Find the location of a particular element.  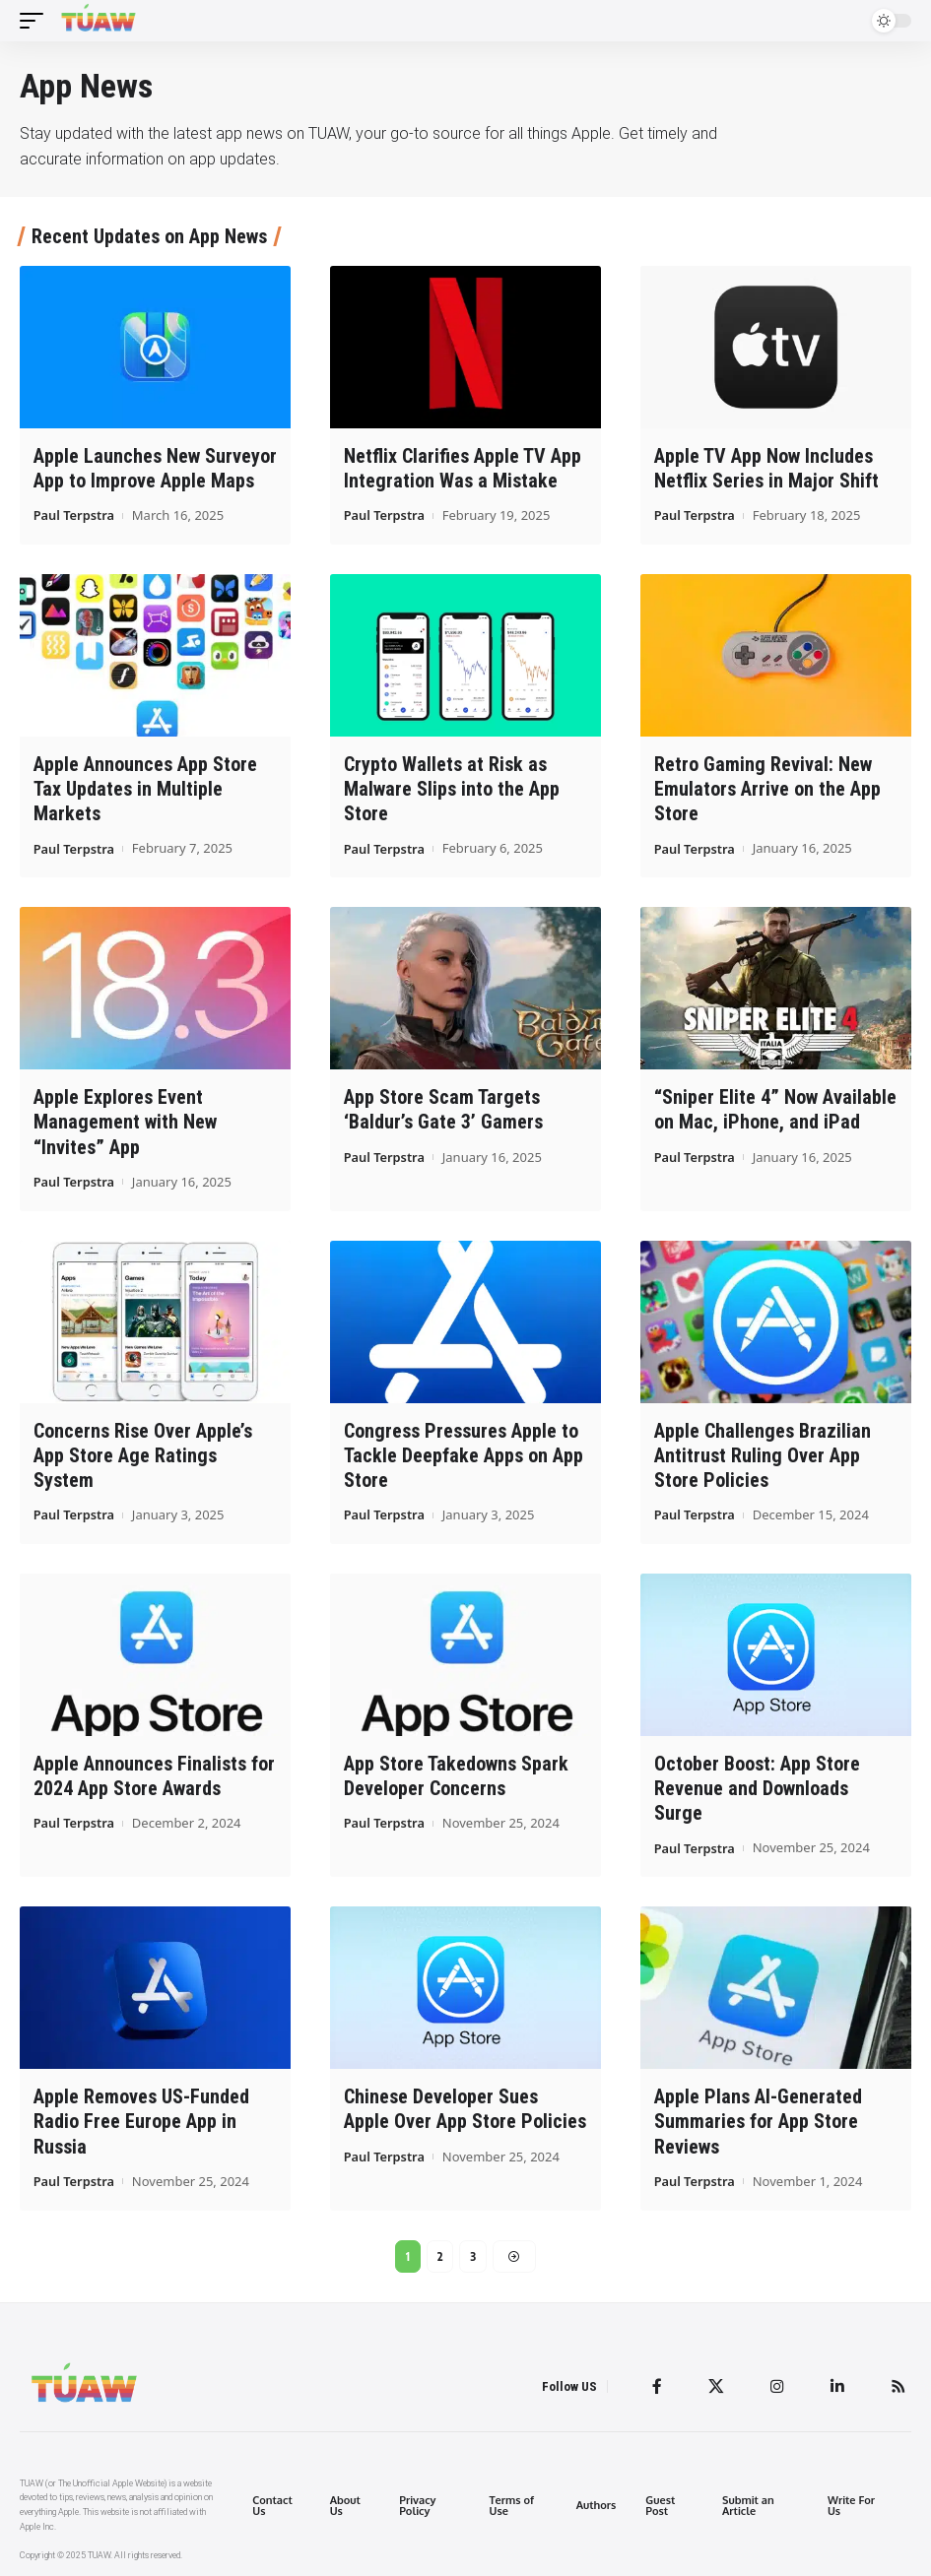

Concerns Rise Over Apple’s App Store Age Ratings System is located at coordinates (142, 1453).